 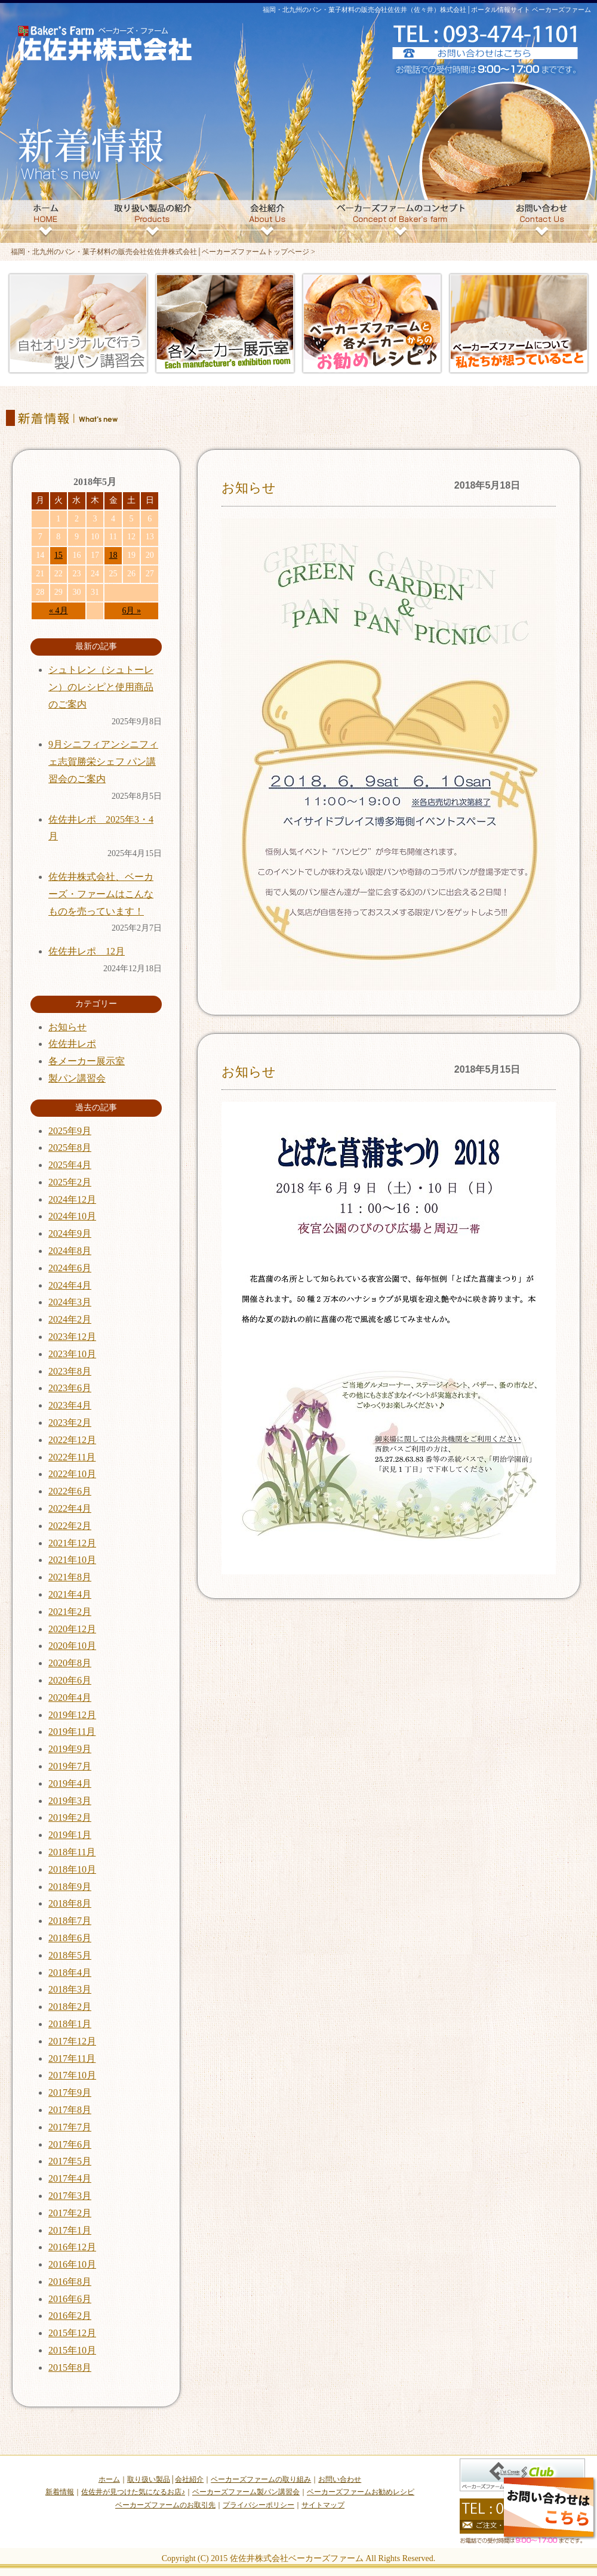 I want to click on 2018年5月, so click(x=69, y=1955).